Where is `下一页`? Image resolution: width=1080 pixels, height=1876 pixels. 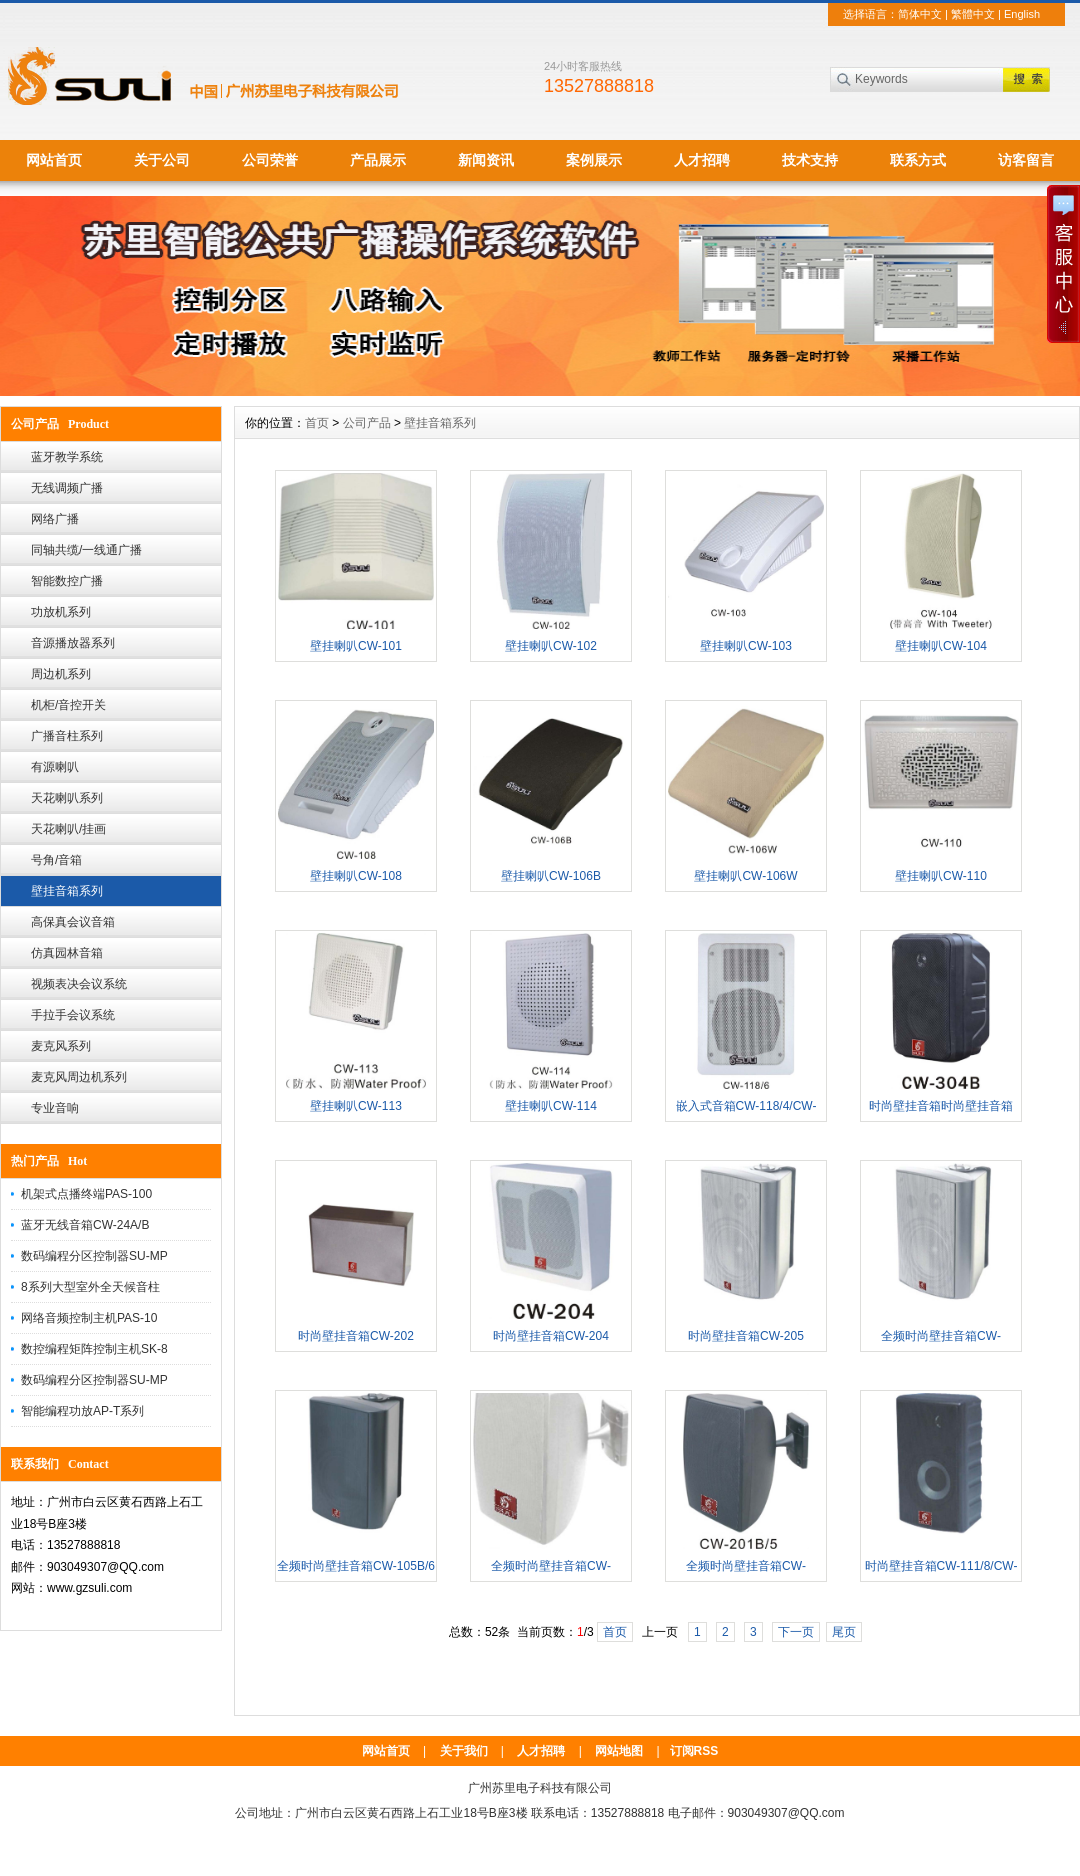 下一页 is located at coordinates (796, 1632).